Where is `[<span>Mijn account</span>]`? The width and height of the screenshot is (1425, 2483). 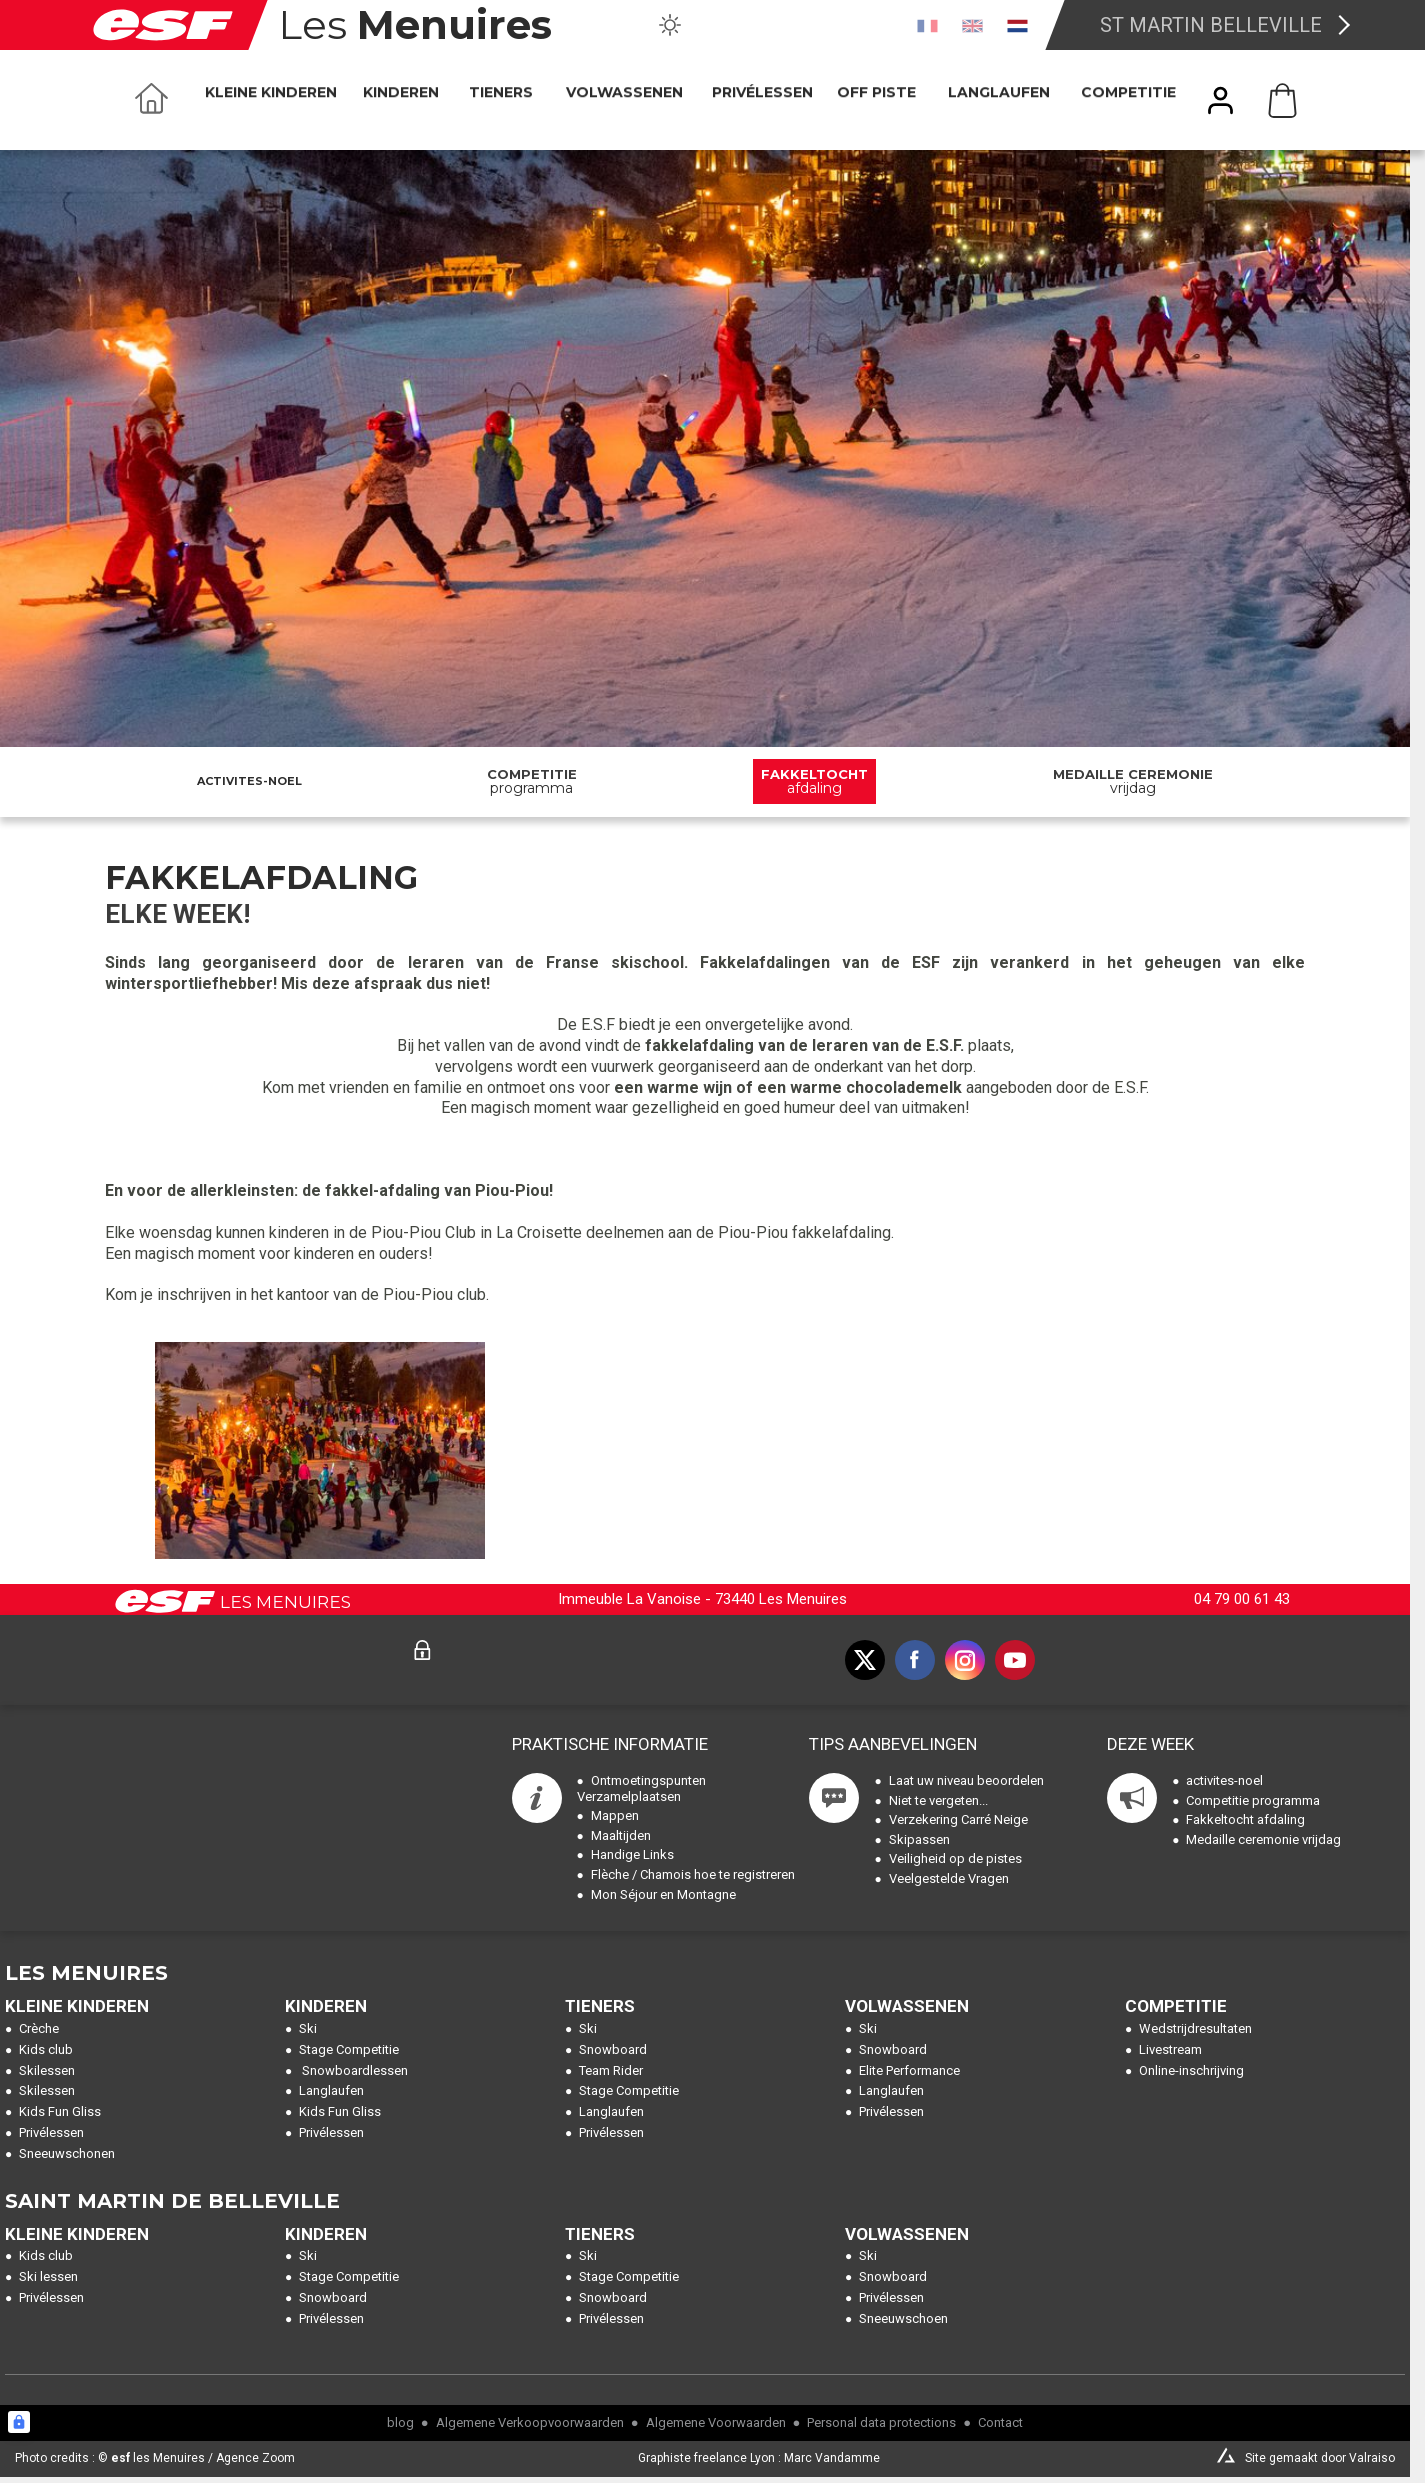
[<span>Mijn account</span>] is located at coordinates (1221, 100).